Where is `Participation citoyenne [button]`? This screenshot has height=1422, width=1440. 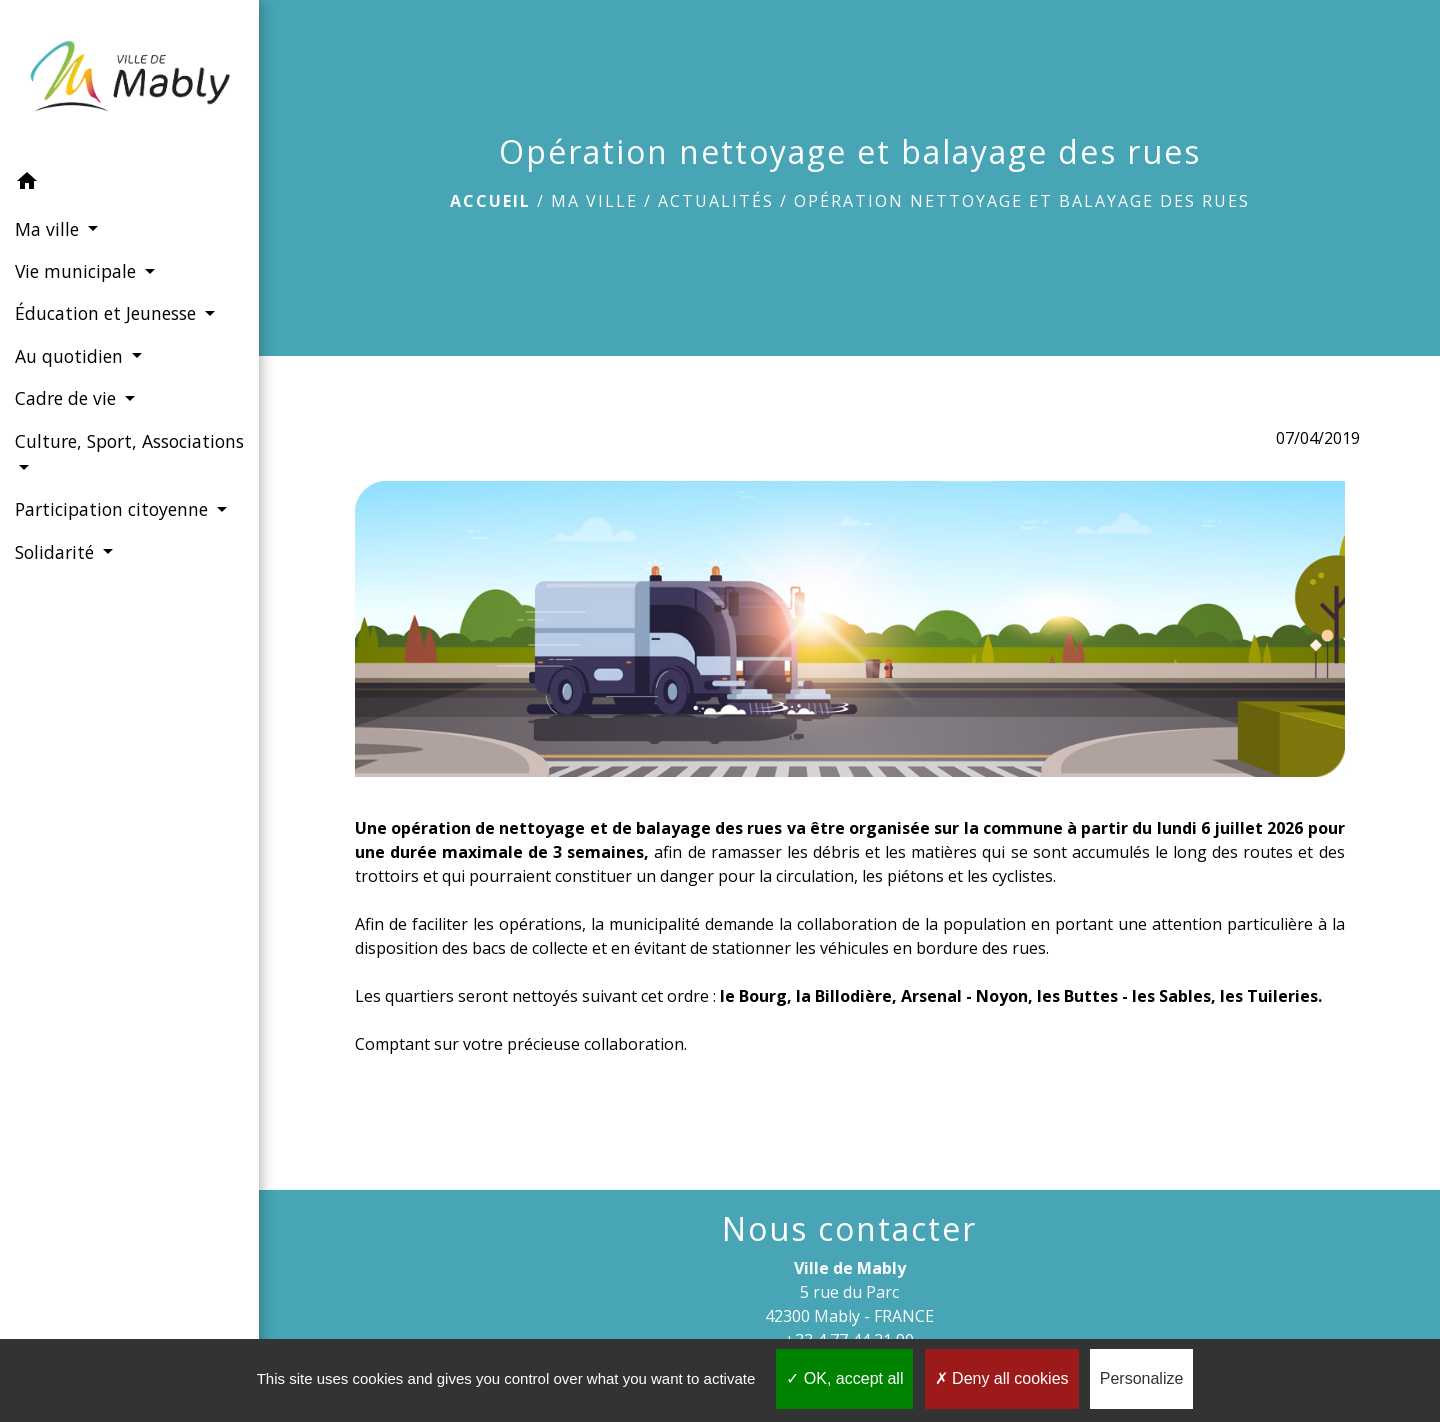 Participation citoyenne [button] is located at coordinates (114, 509).